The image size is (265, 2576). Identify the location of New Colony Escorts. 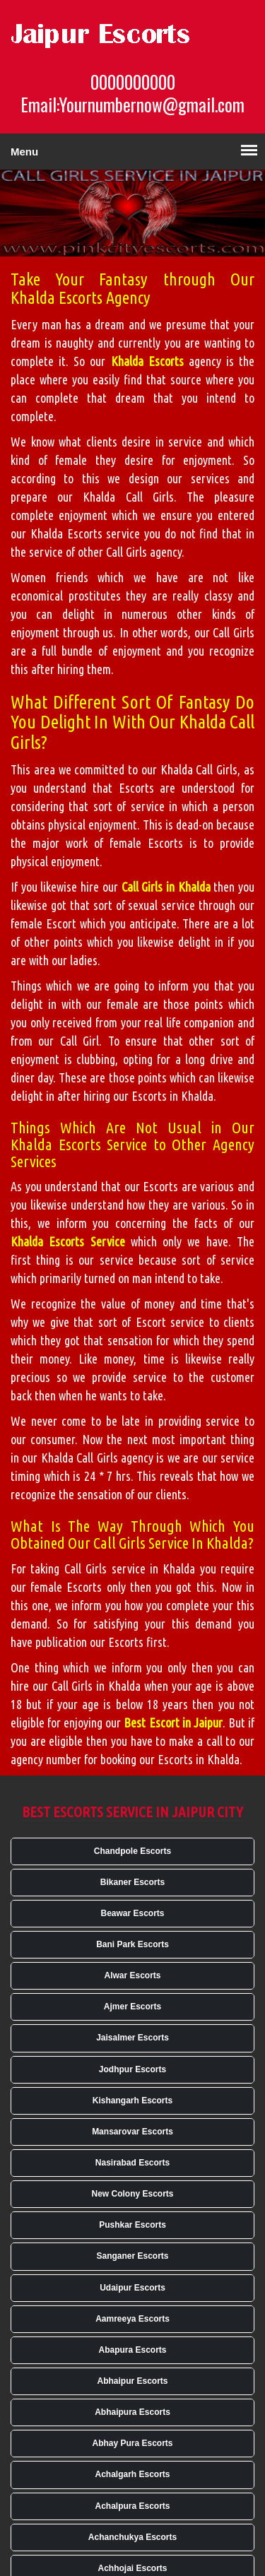
(132, 2194).